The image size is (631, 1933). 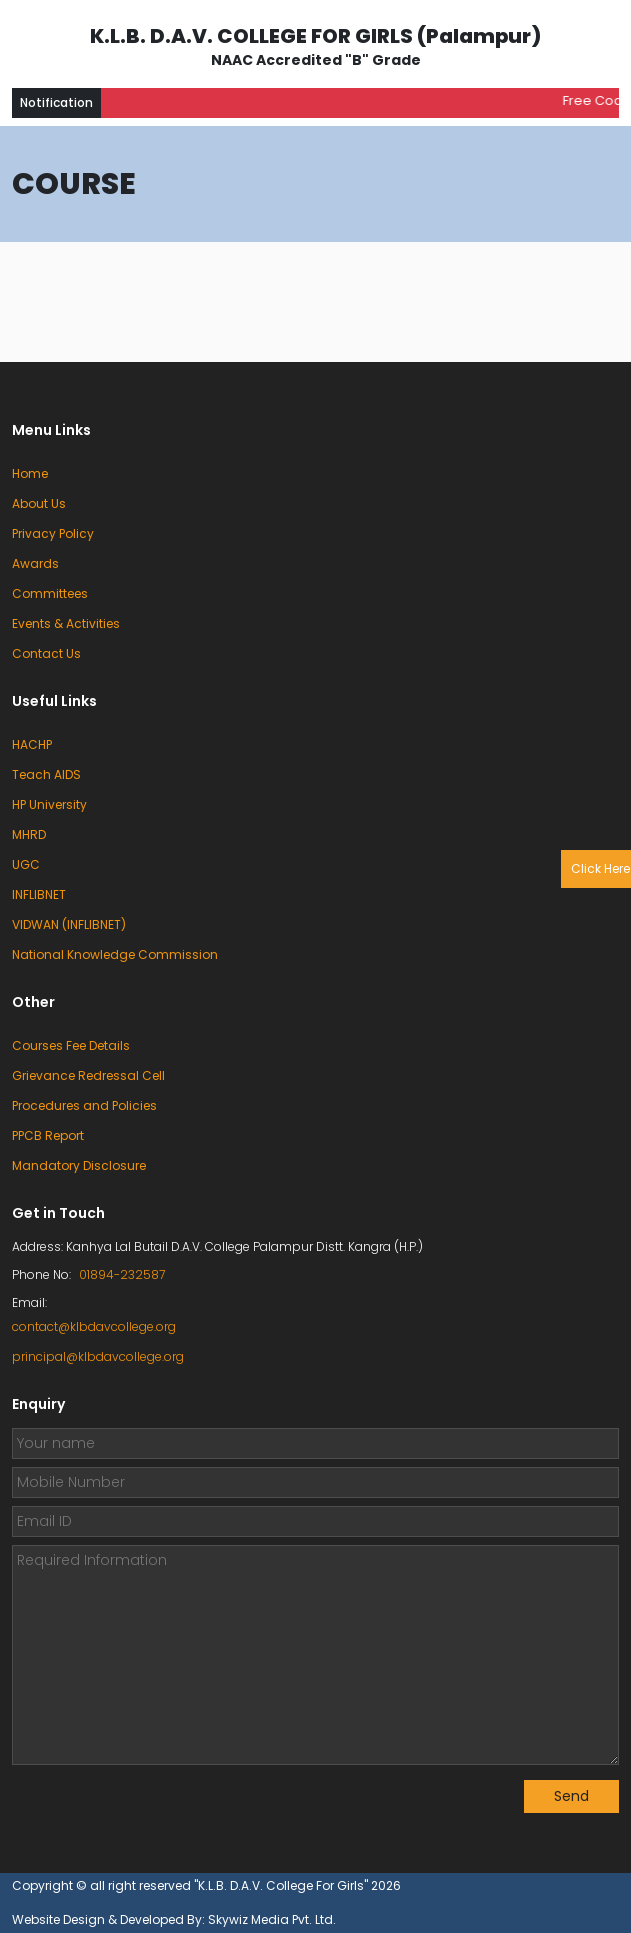 What do you see at coordinates (29, 834) in the screenshot?
I see `MHRD` at bounding box center [29, 834].